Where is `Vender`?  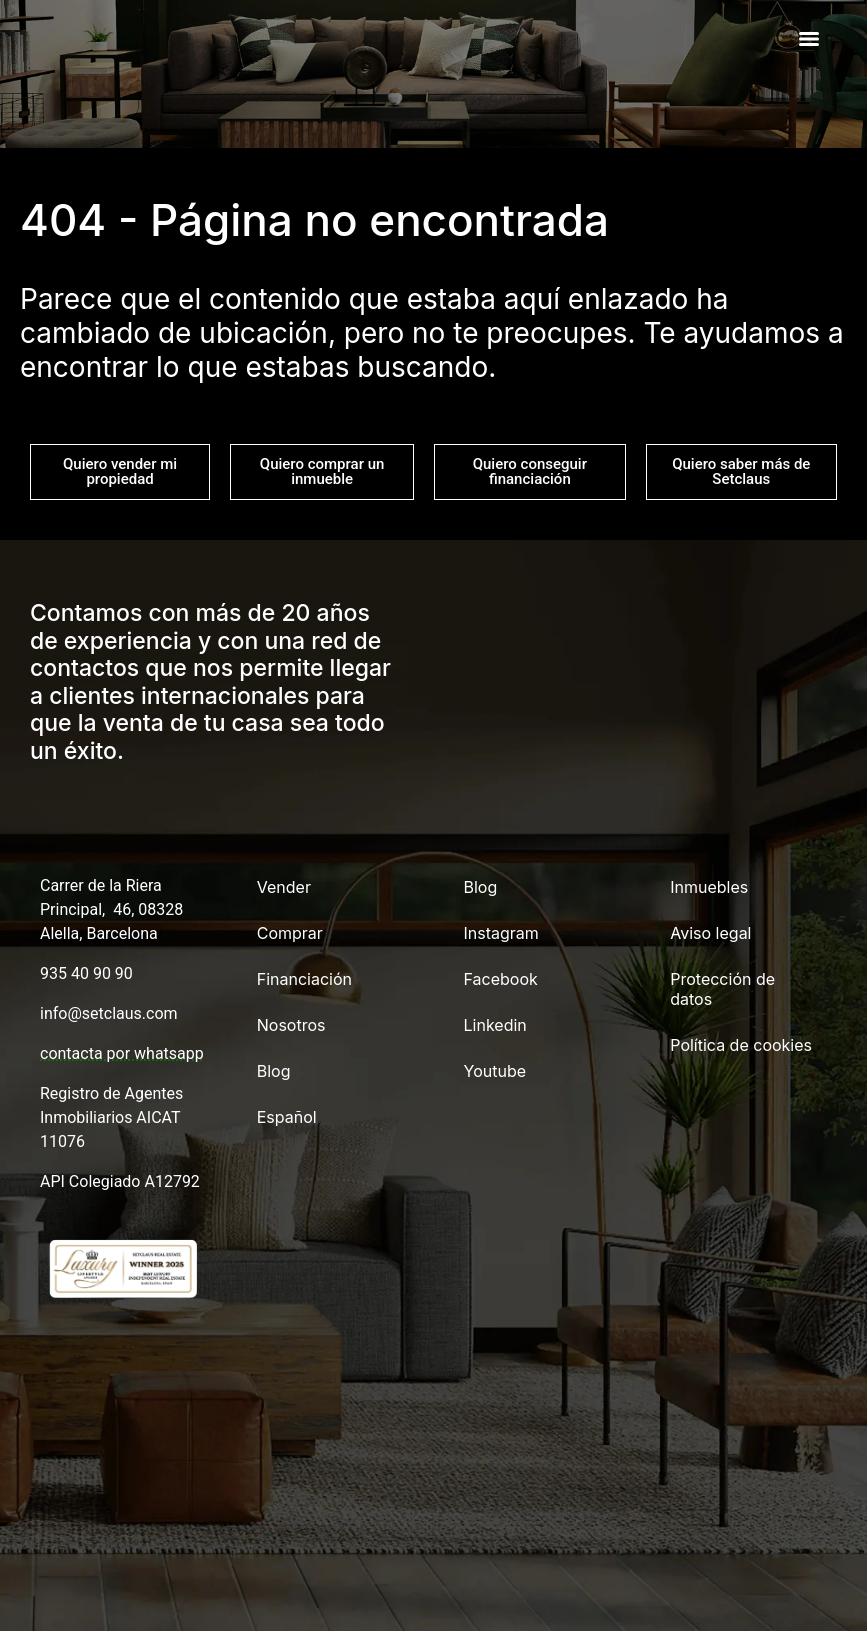
Vender is located at coordinates (284, 887).